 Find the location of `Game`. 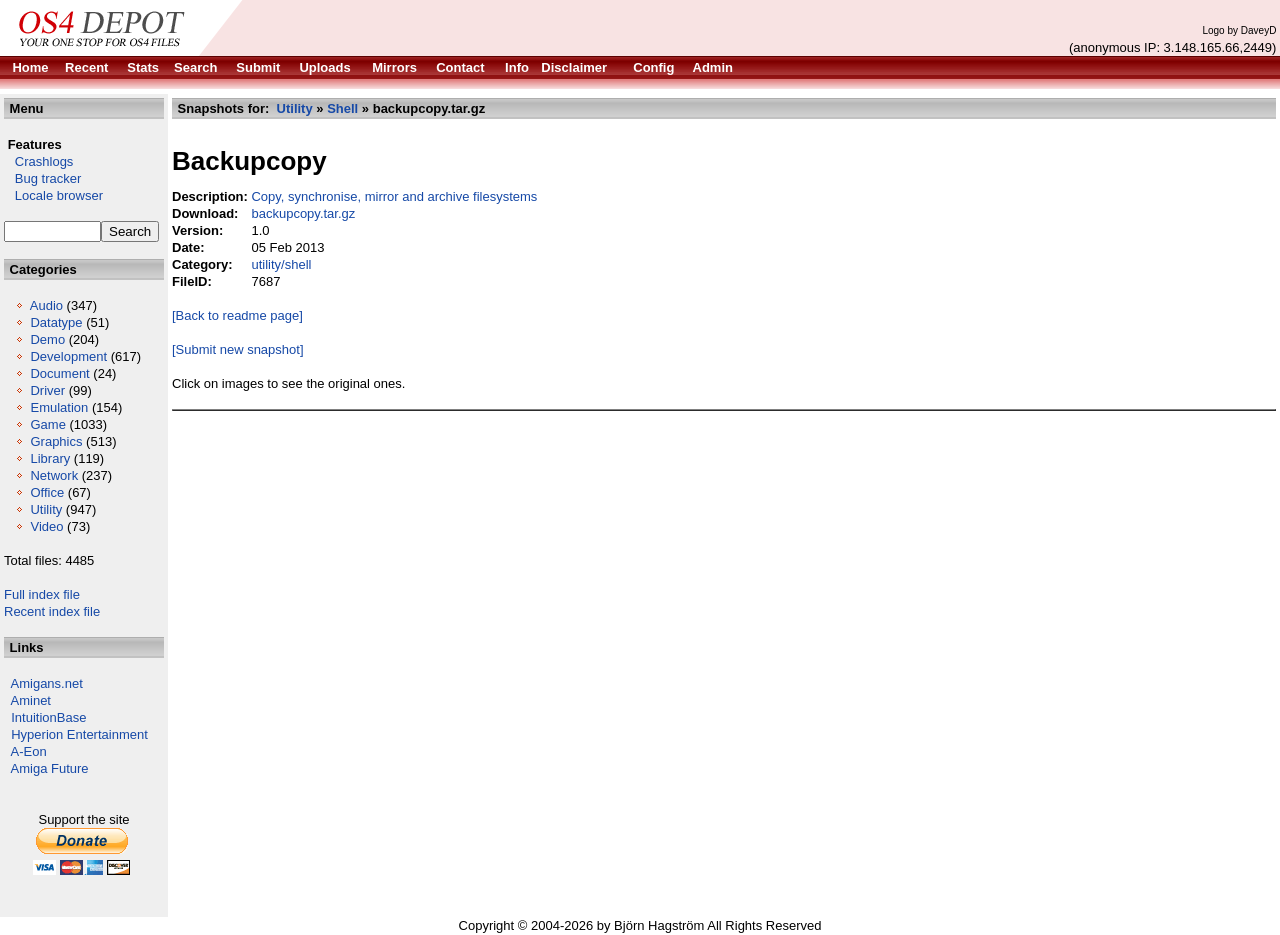

Game is located at coordinates (47, 424).